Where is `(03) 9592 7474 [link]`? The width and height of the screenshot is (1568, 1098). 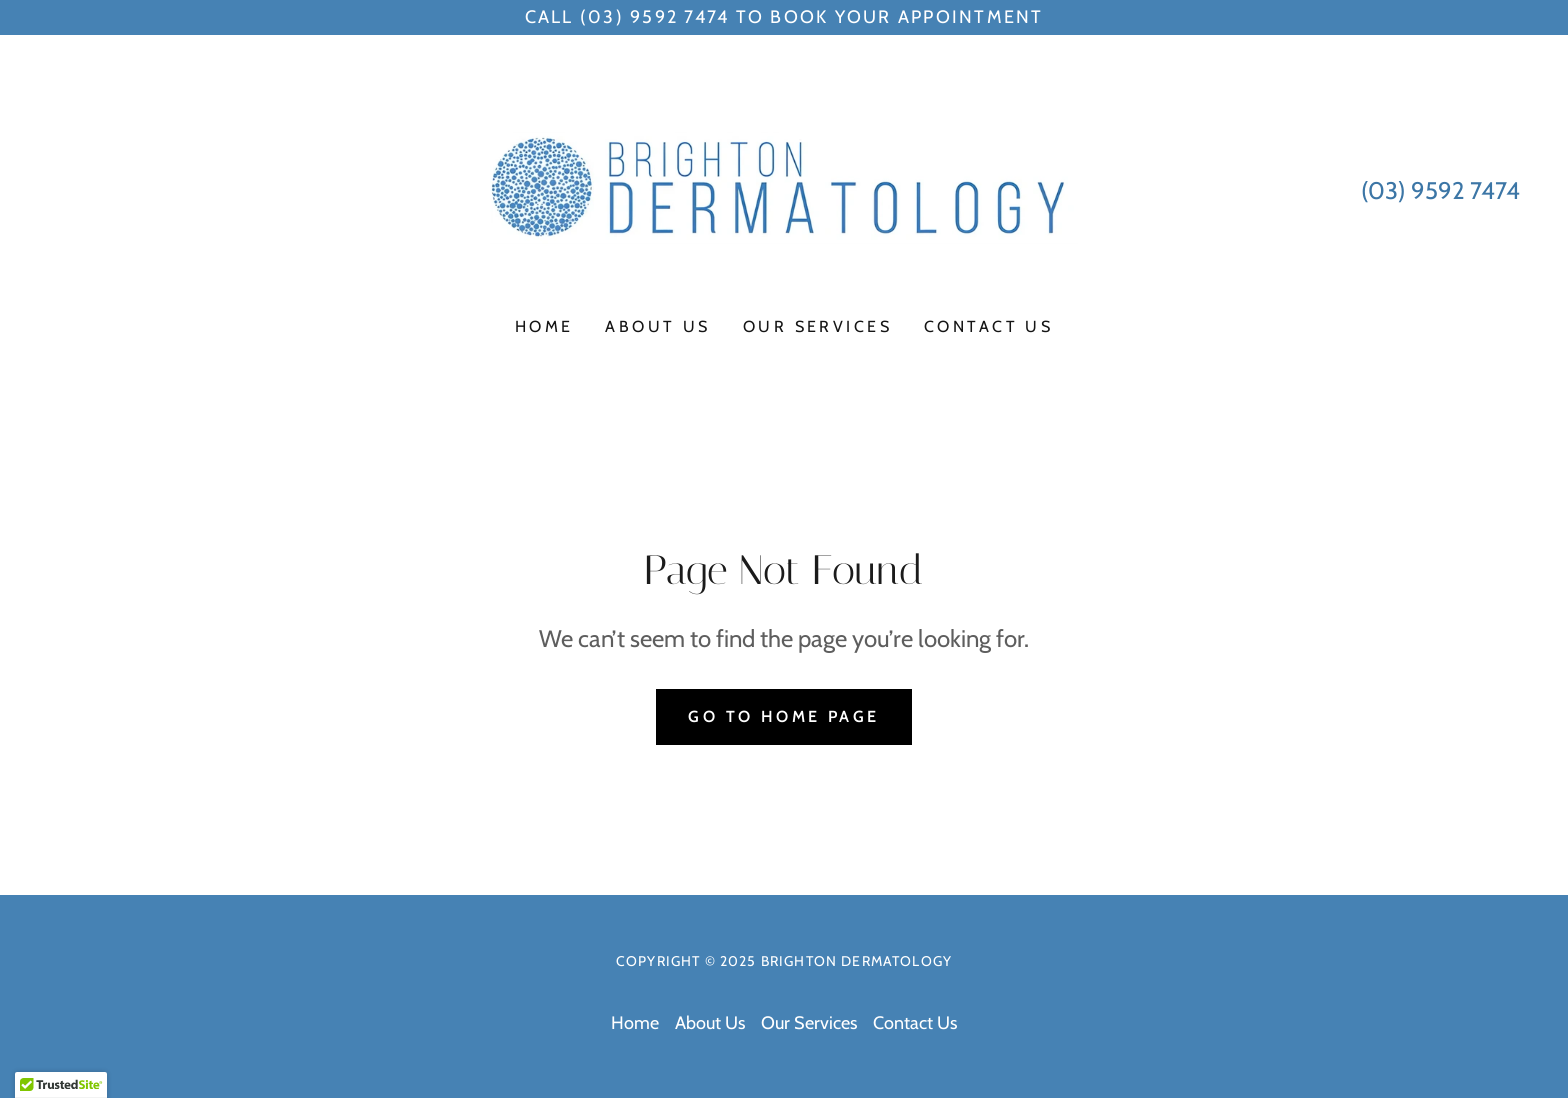
(03) 9592 7474 [link] is located at coordinates (1440, 190).